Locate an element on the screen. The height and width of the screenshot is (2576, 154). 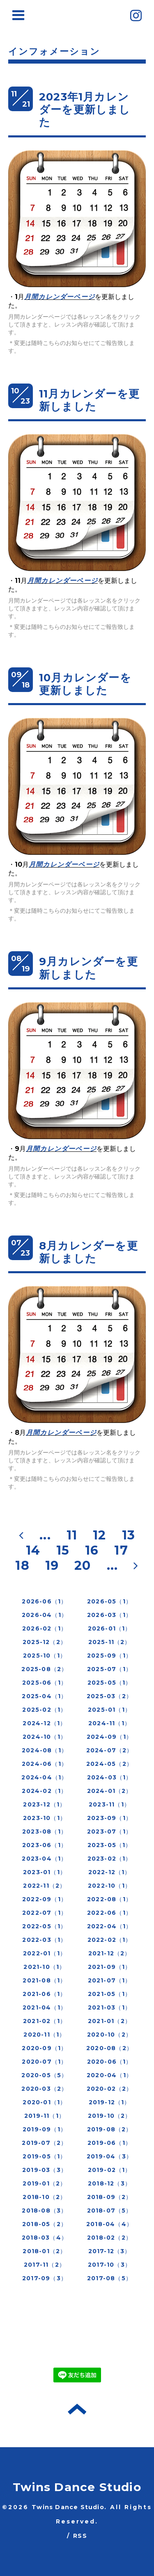
2020-09（1） is located at coordinates (44, 2048).